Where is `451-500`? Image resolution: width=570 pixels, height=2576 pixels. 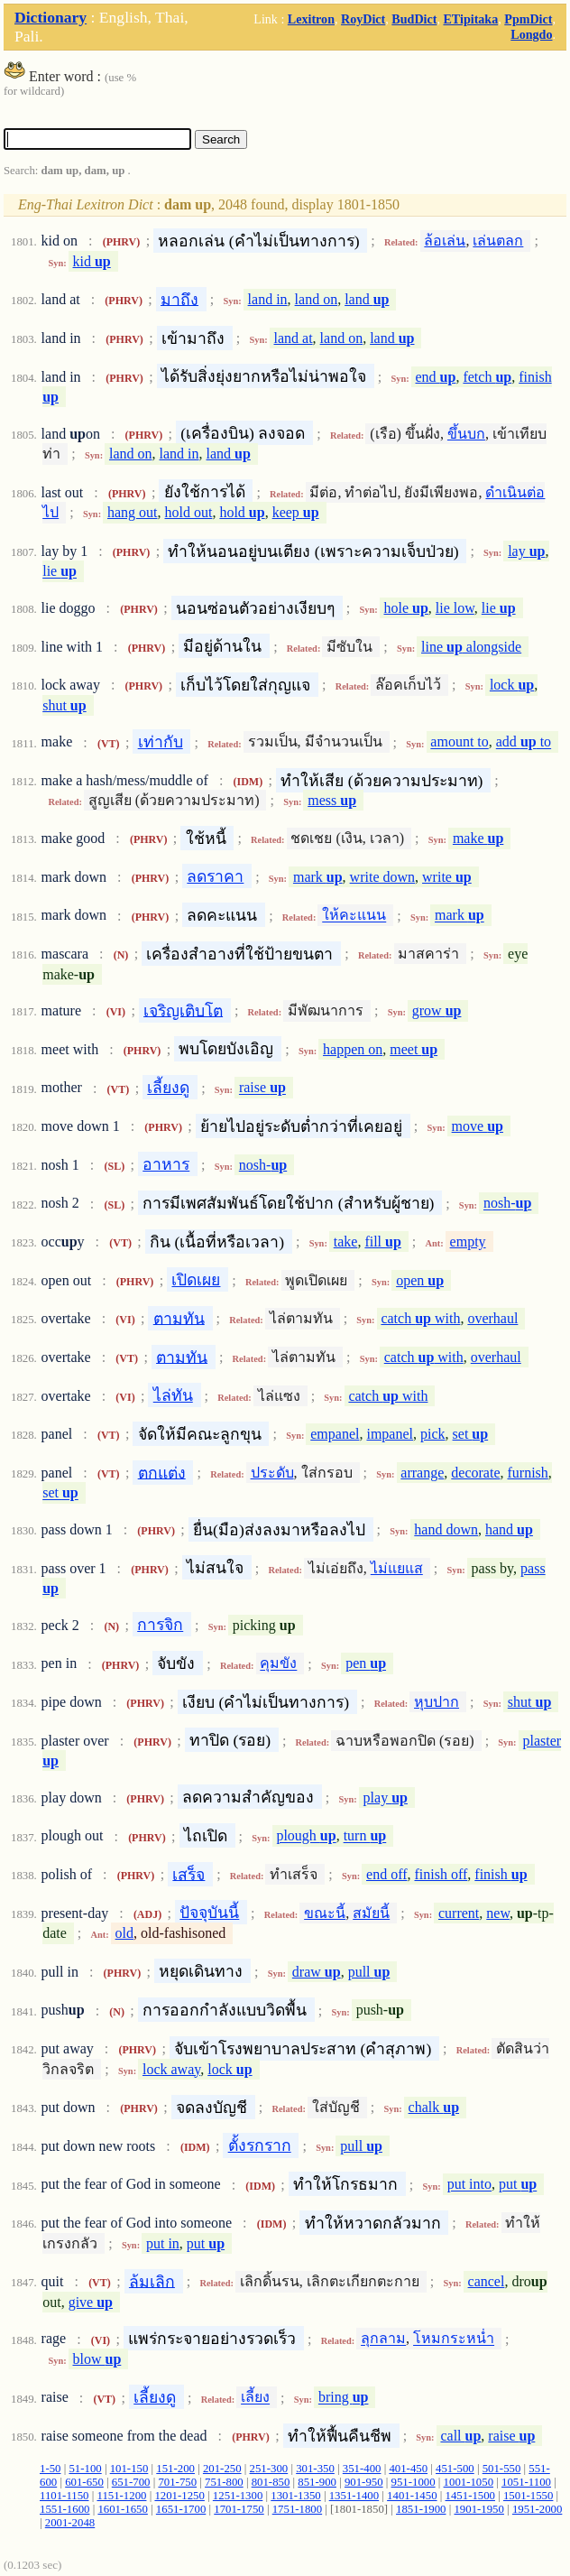 451-500 is located at coordinates (455, 2468).